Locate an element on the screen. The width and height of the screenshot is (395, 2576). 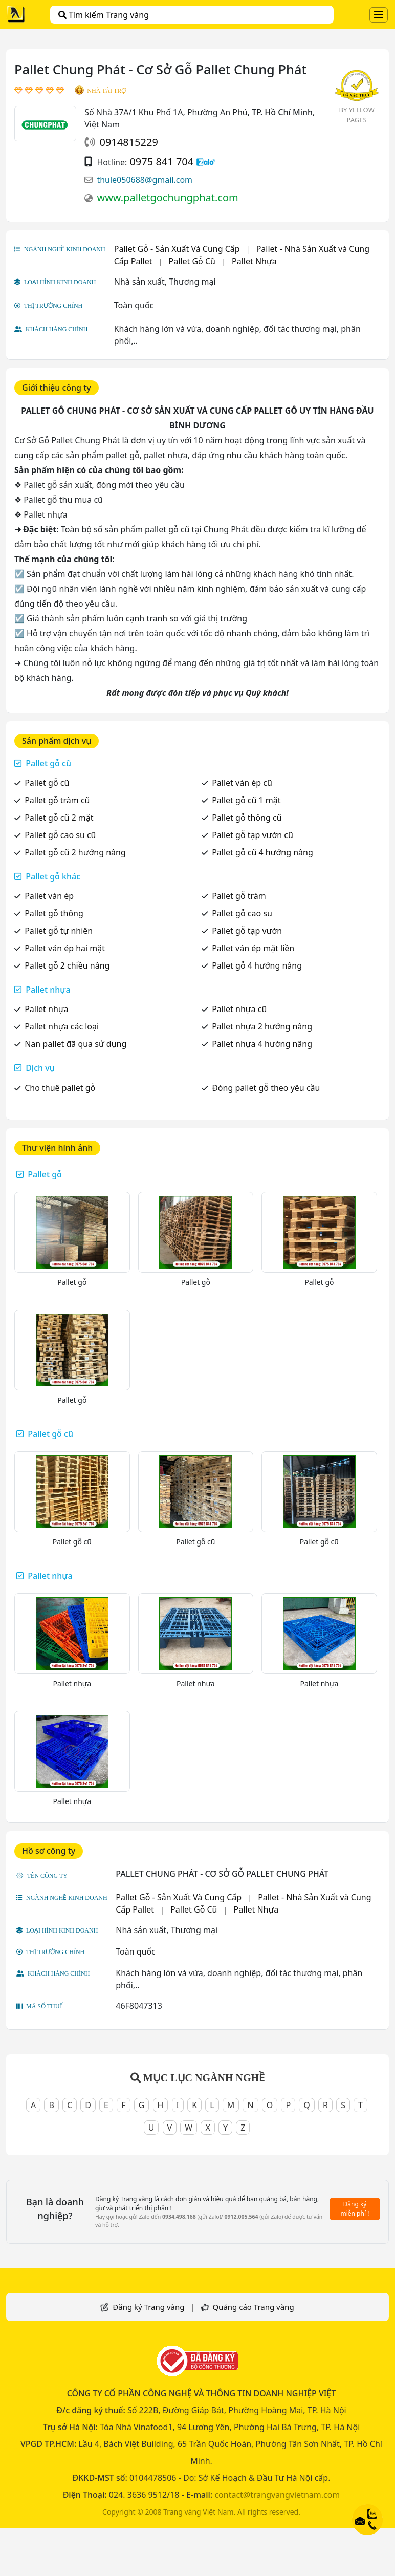
Pallet gỗ thông is located at coordinates (54, 913).